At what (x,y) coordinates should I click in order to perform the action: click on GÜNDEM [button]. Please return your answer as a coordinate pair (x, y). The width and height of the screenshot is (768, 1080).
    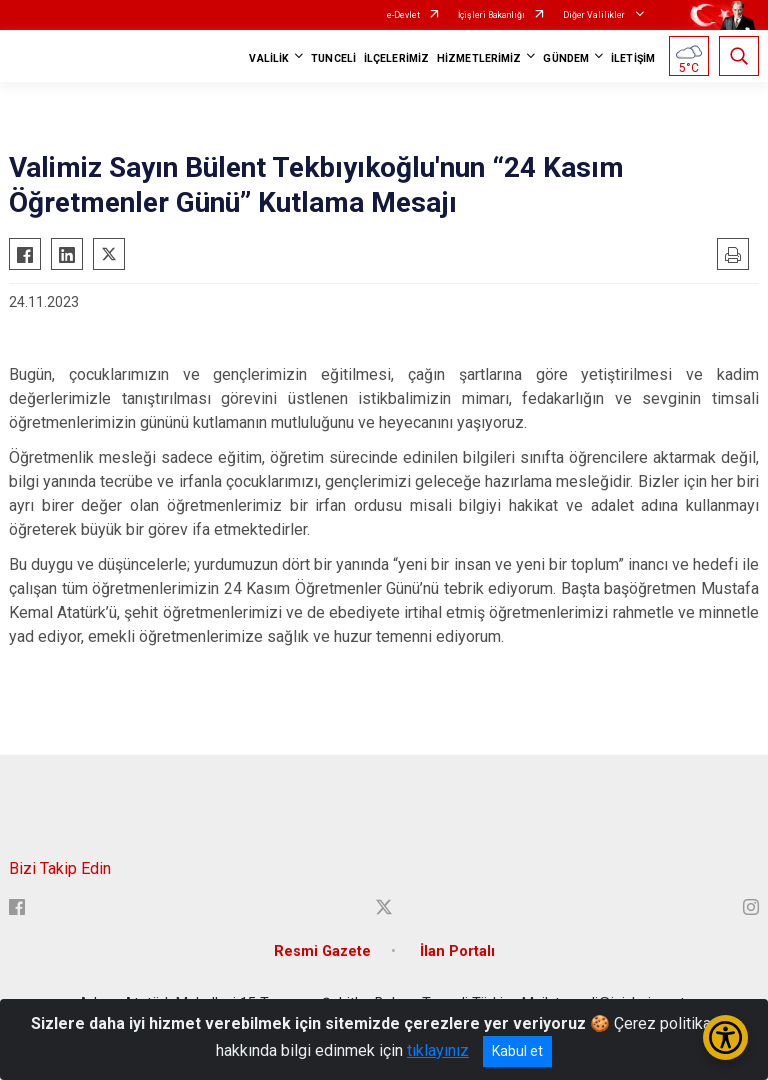
    Looking at the image, I should click on (566, 58).